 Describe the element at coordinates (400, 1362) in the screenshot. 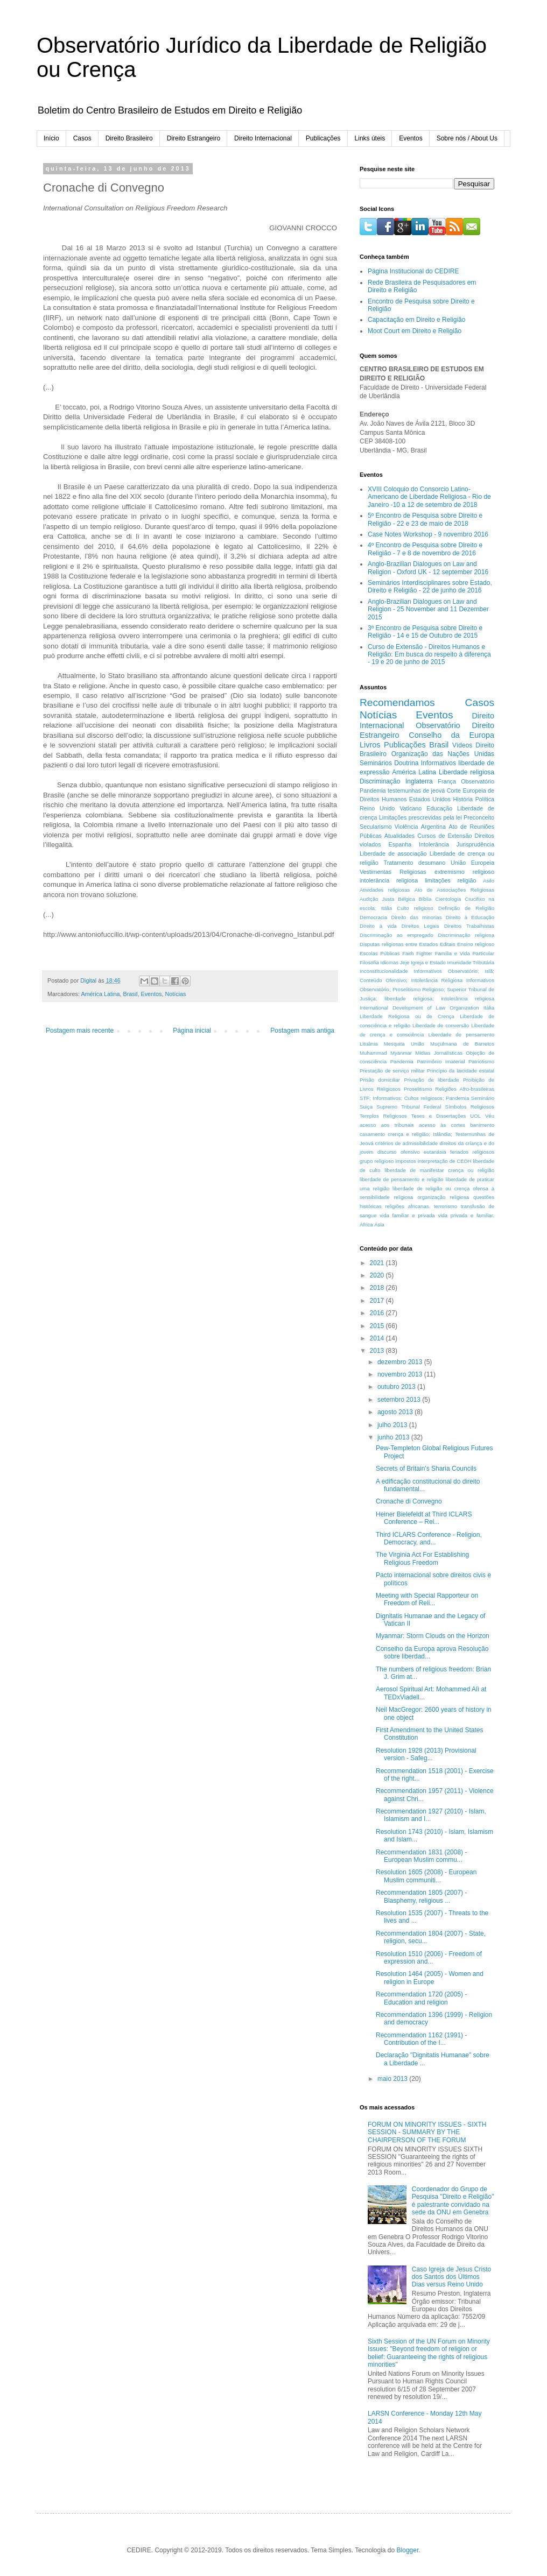

I see `dezembro 2013` at that location.